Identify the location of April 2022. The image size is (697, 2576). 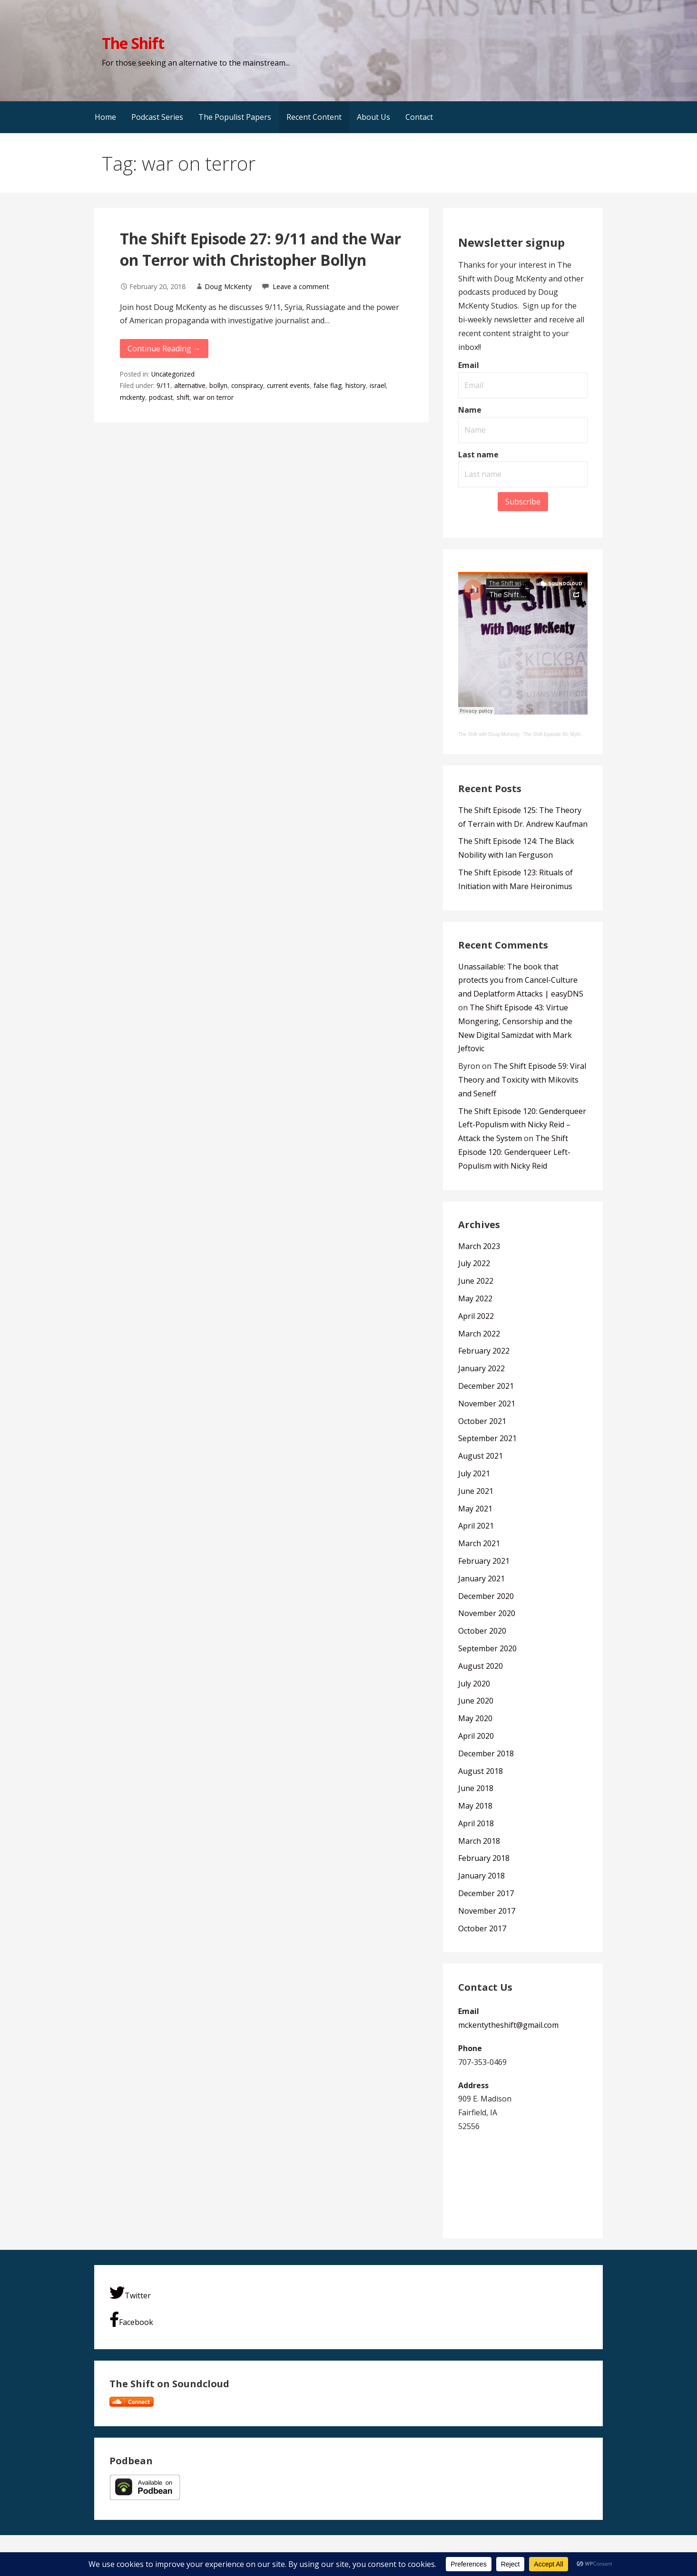
(476, 1316).